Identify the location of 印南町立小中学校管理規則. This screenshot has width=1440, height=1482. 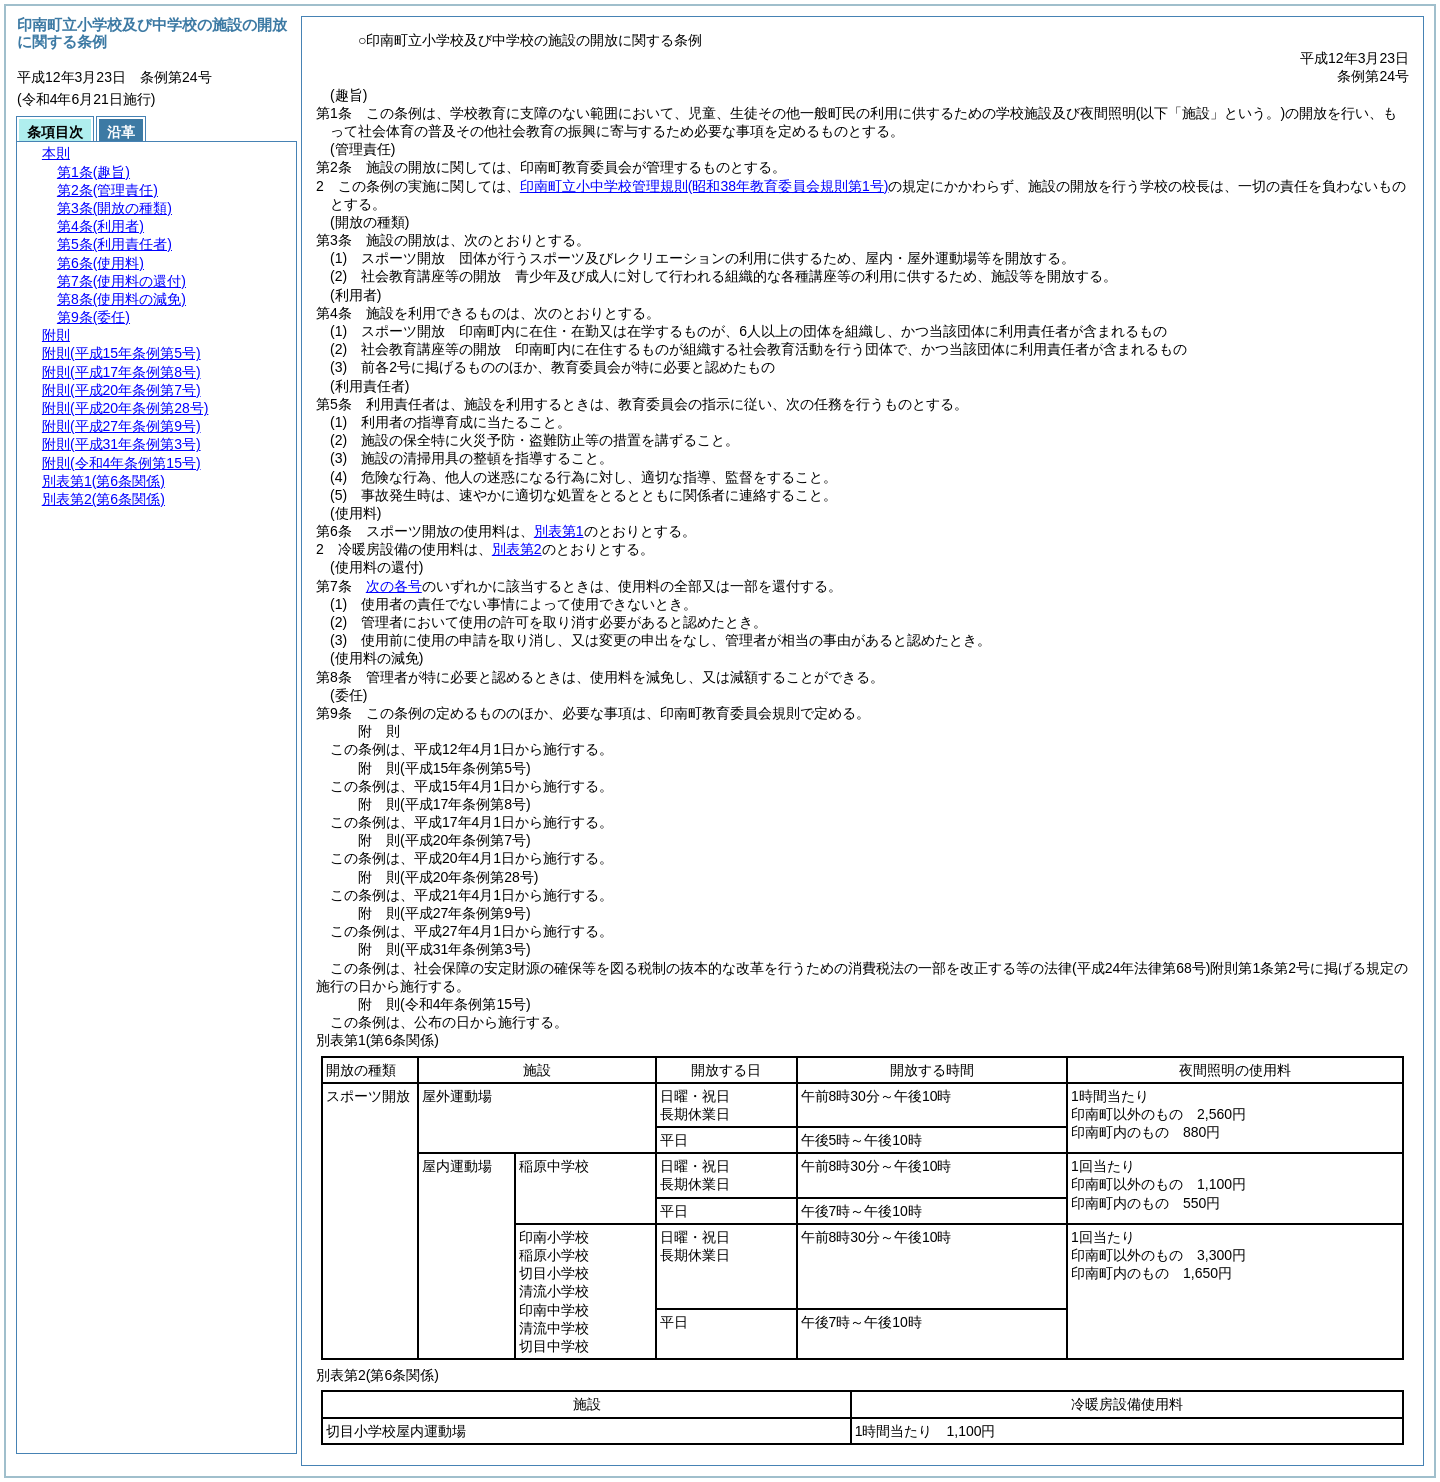
(704, 186).